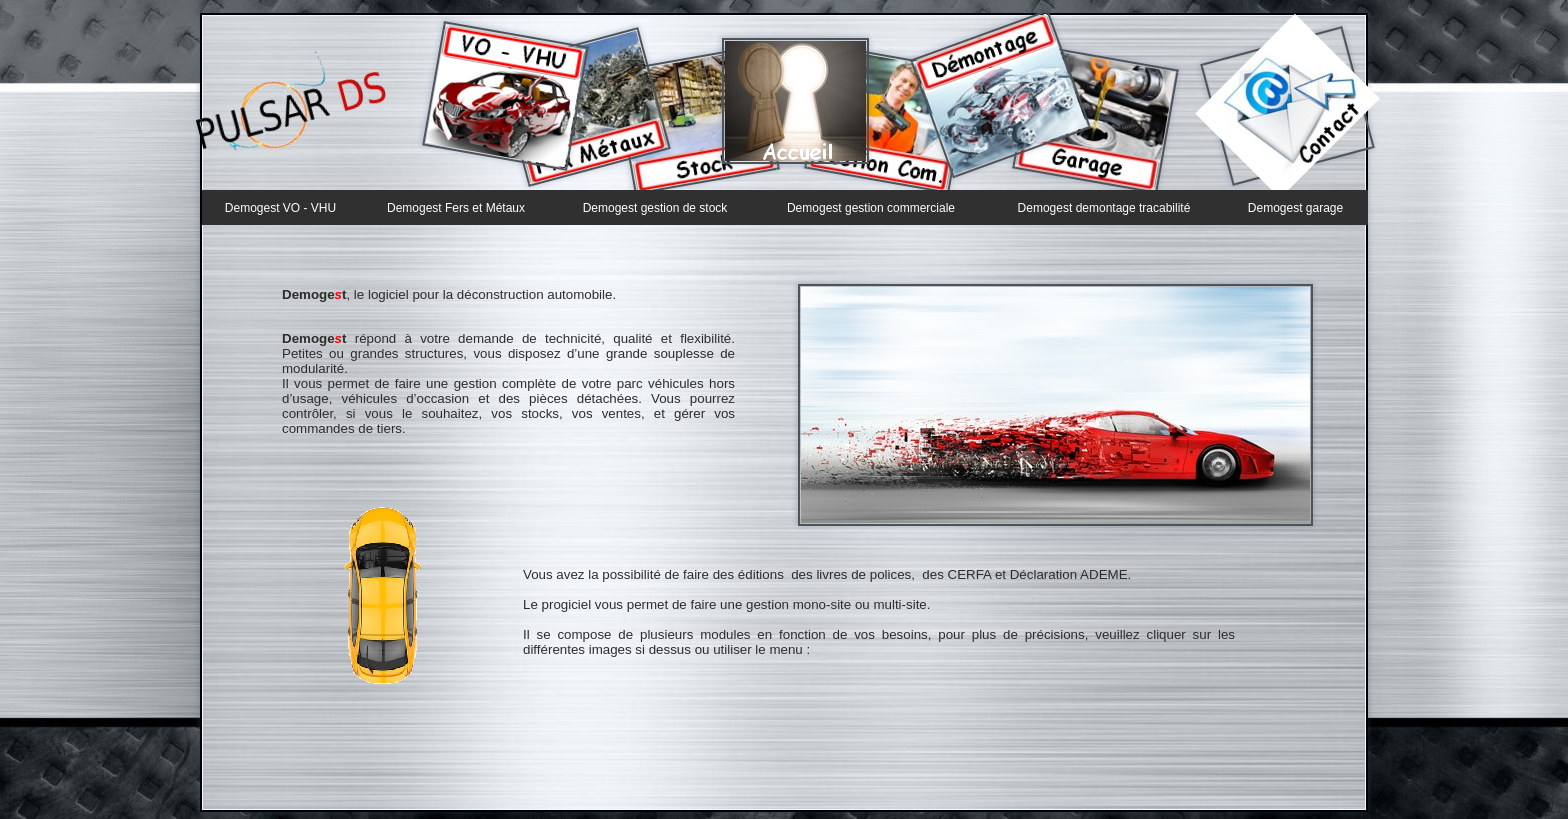 Image resolution: width=1568 pixels, height=819 pixels. Describe the element at coordinates (280, 208) in the screenshot. I see `Demogest VO - VHU` at that location.